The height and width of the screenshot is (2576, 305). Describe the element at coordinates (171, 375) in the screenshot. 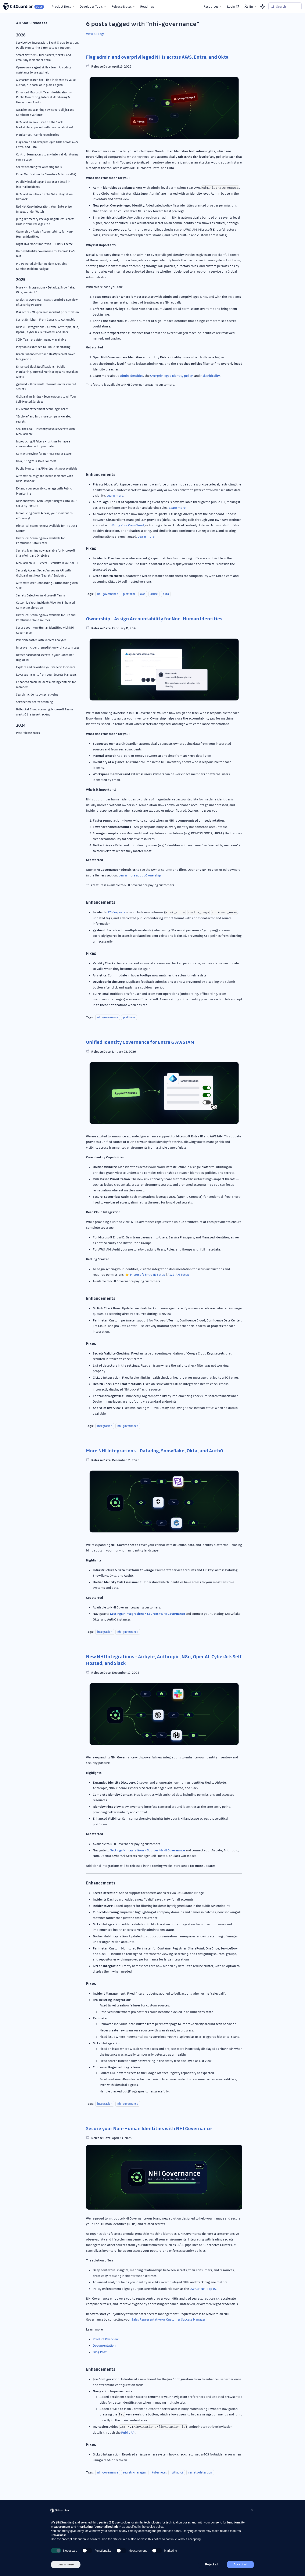

I see `Overprivileged Identity policy` at that location.